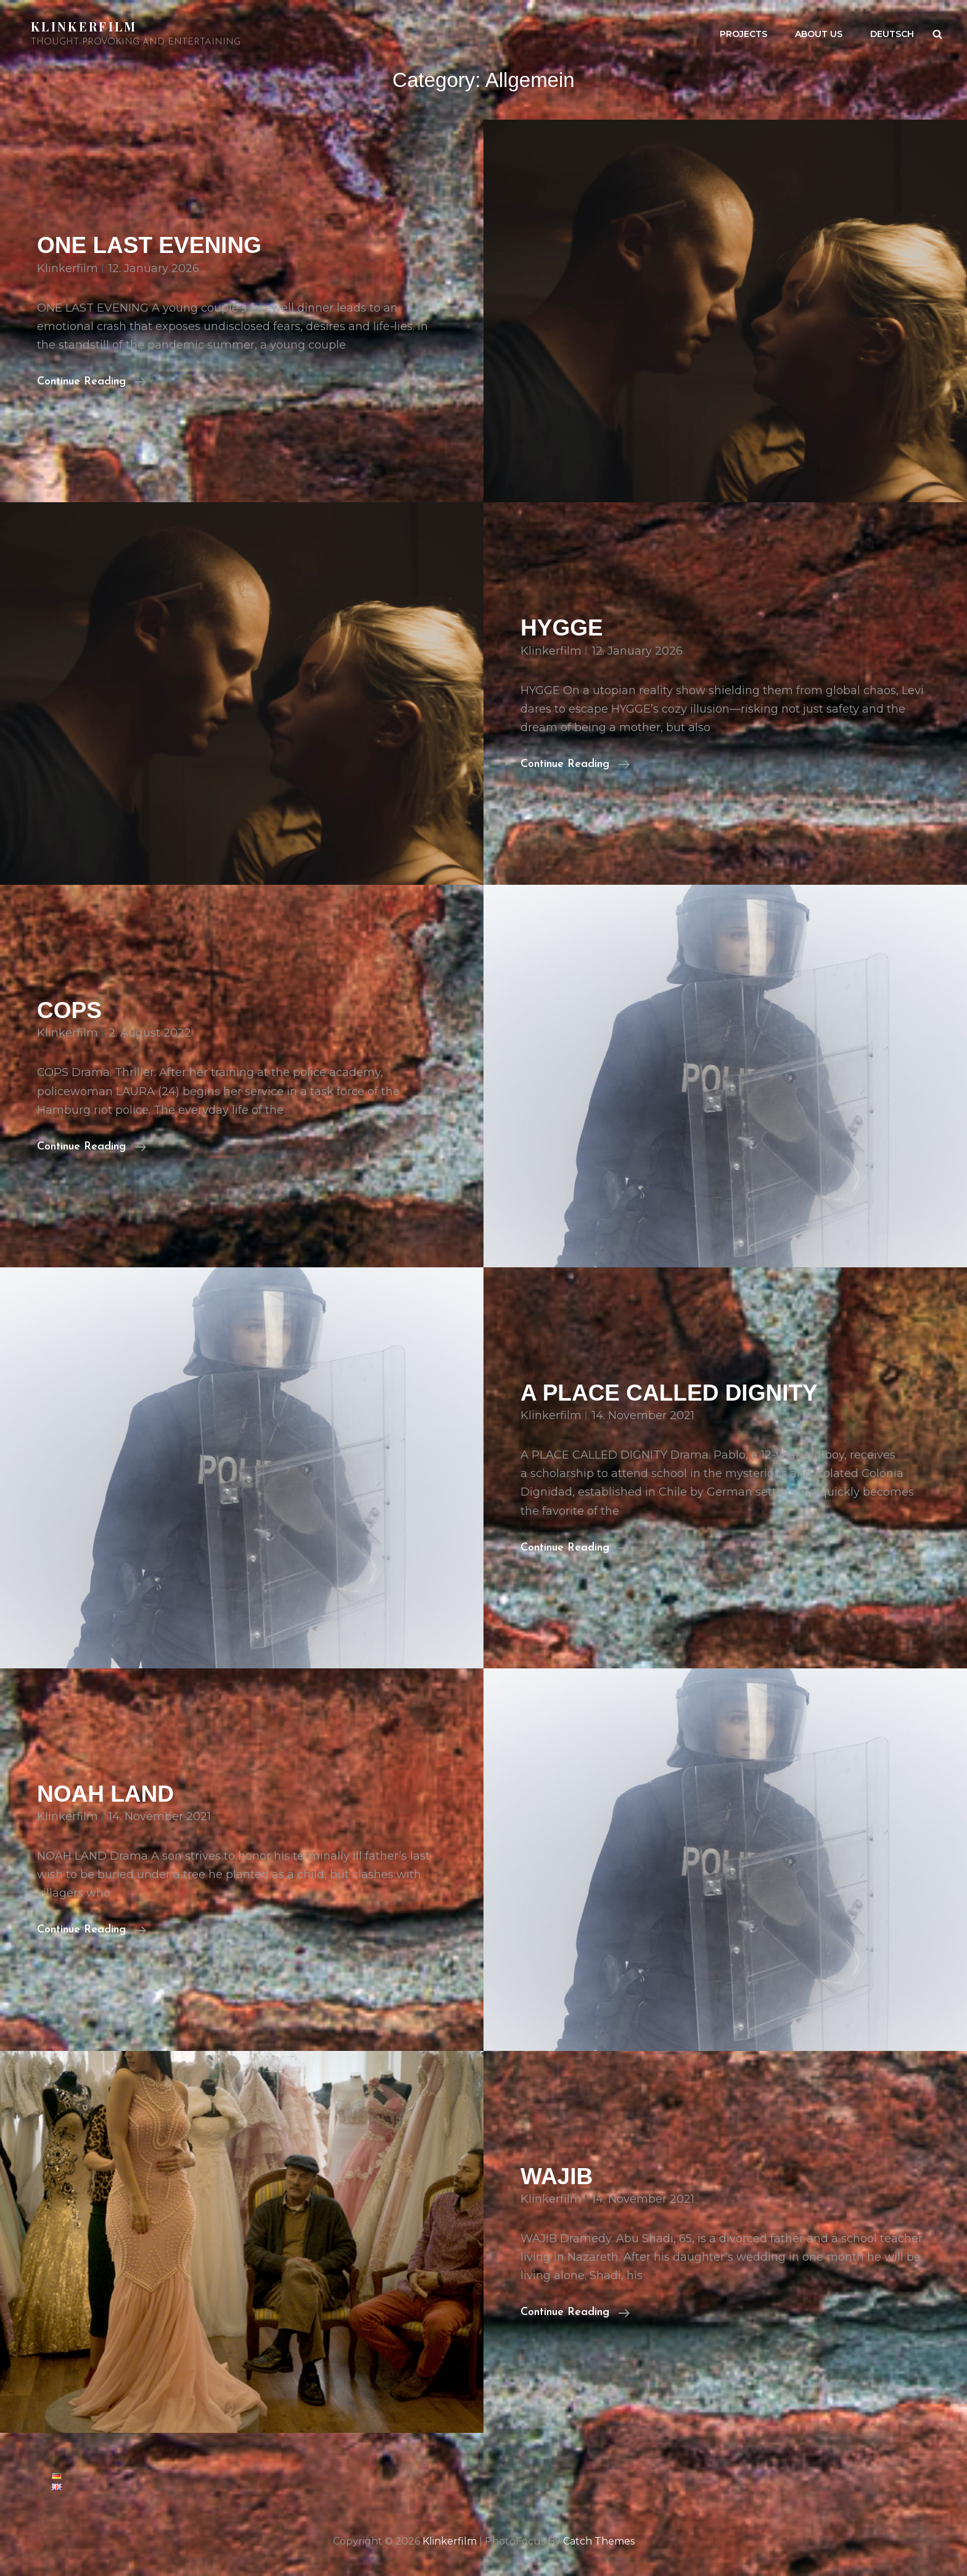 Image resolution: width=967 pixels, height=2576 pixels. What do you see at coordinates (562, 627) in the screenshot?
I see `HYGGE` at bounding box center [562, 627].